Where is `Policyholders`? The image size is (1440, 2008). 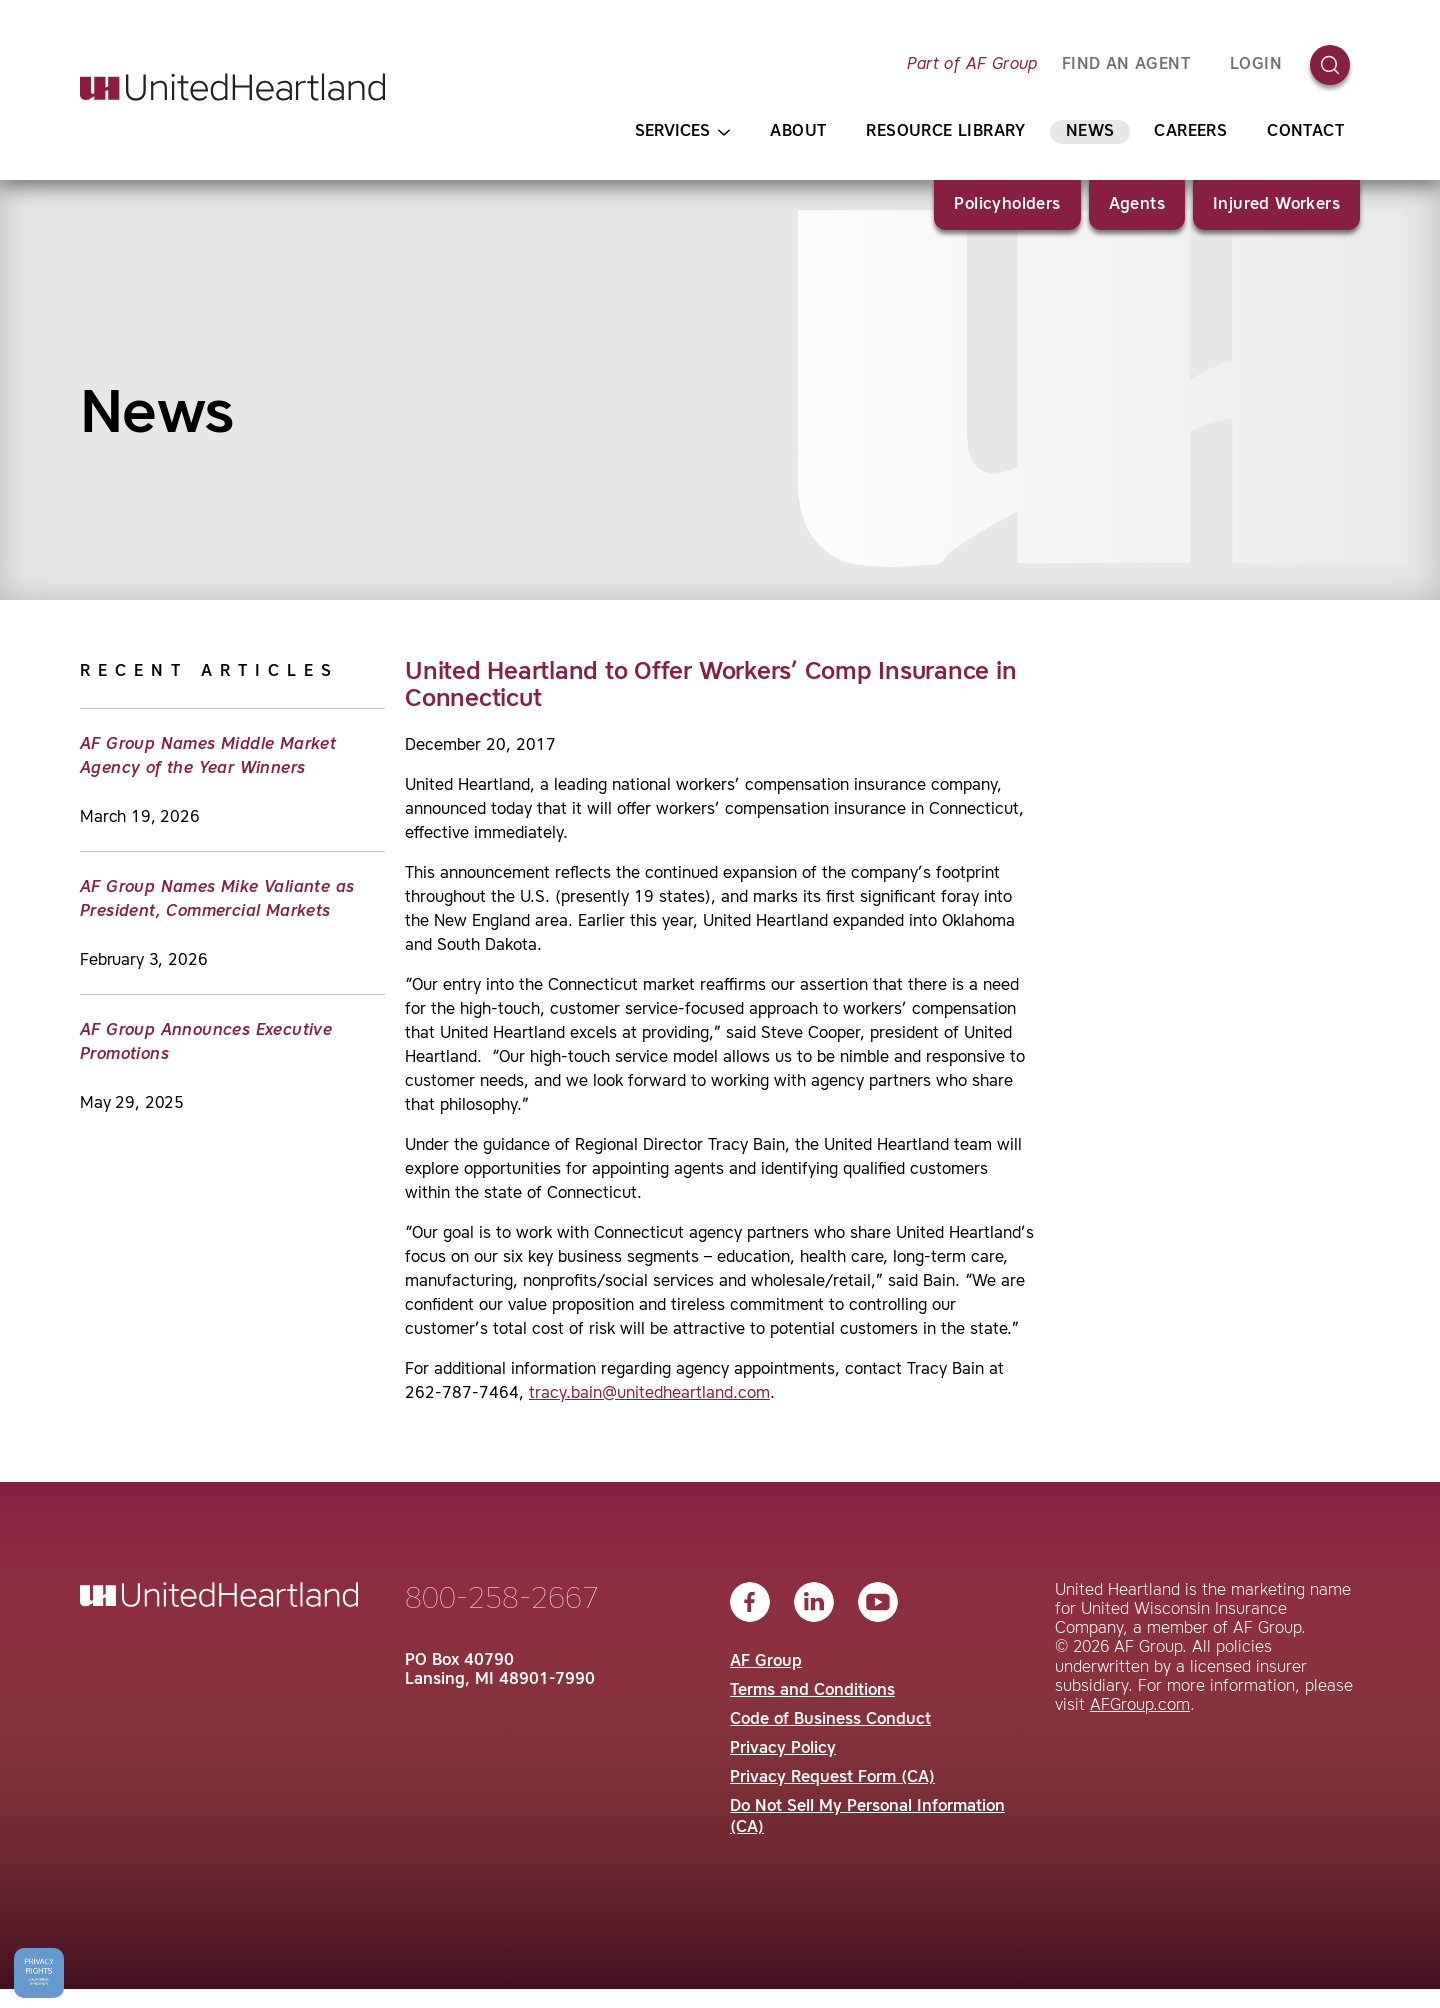
Policyholders is located at coordinates (1007, 205).